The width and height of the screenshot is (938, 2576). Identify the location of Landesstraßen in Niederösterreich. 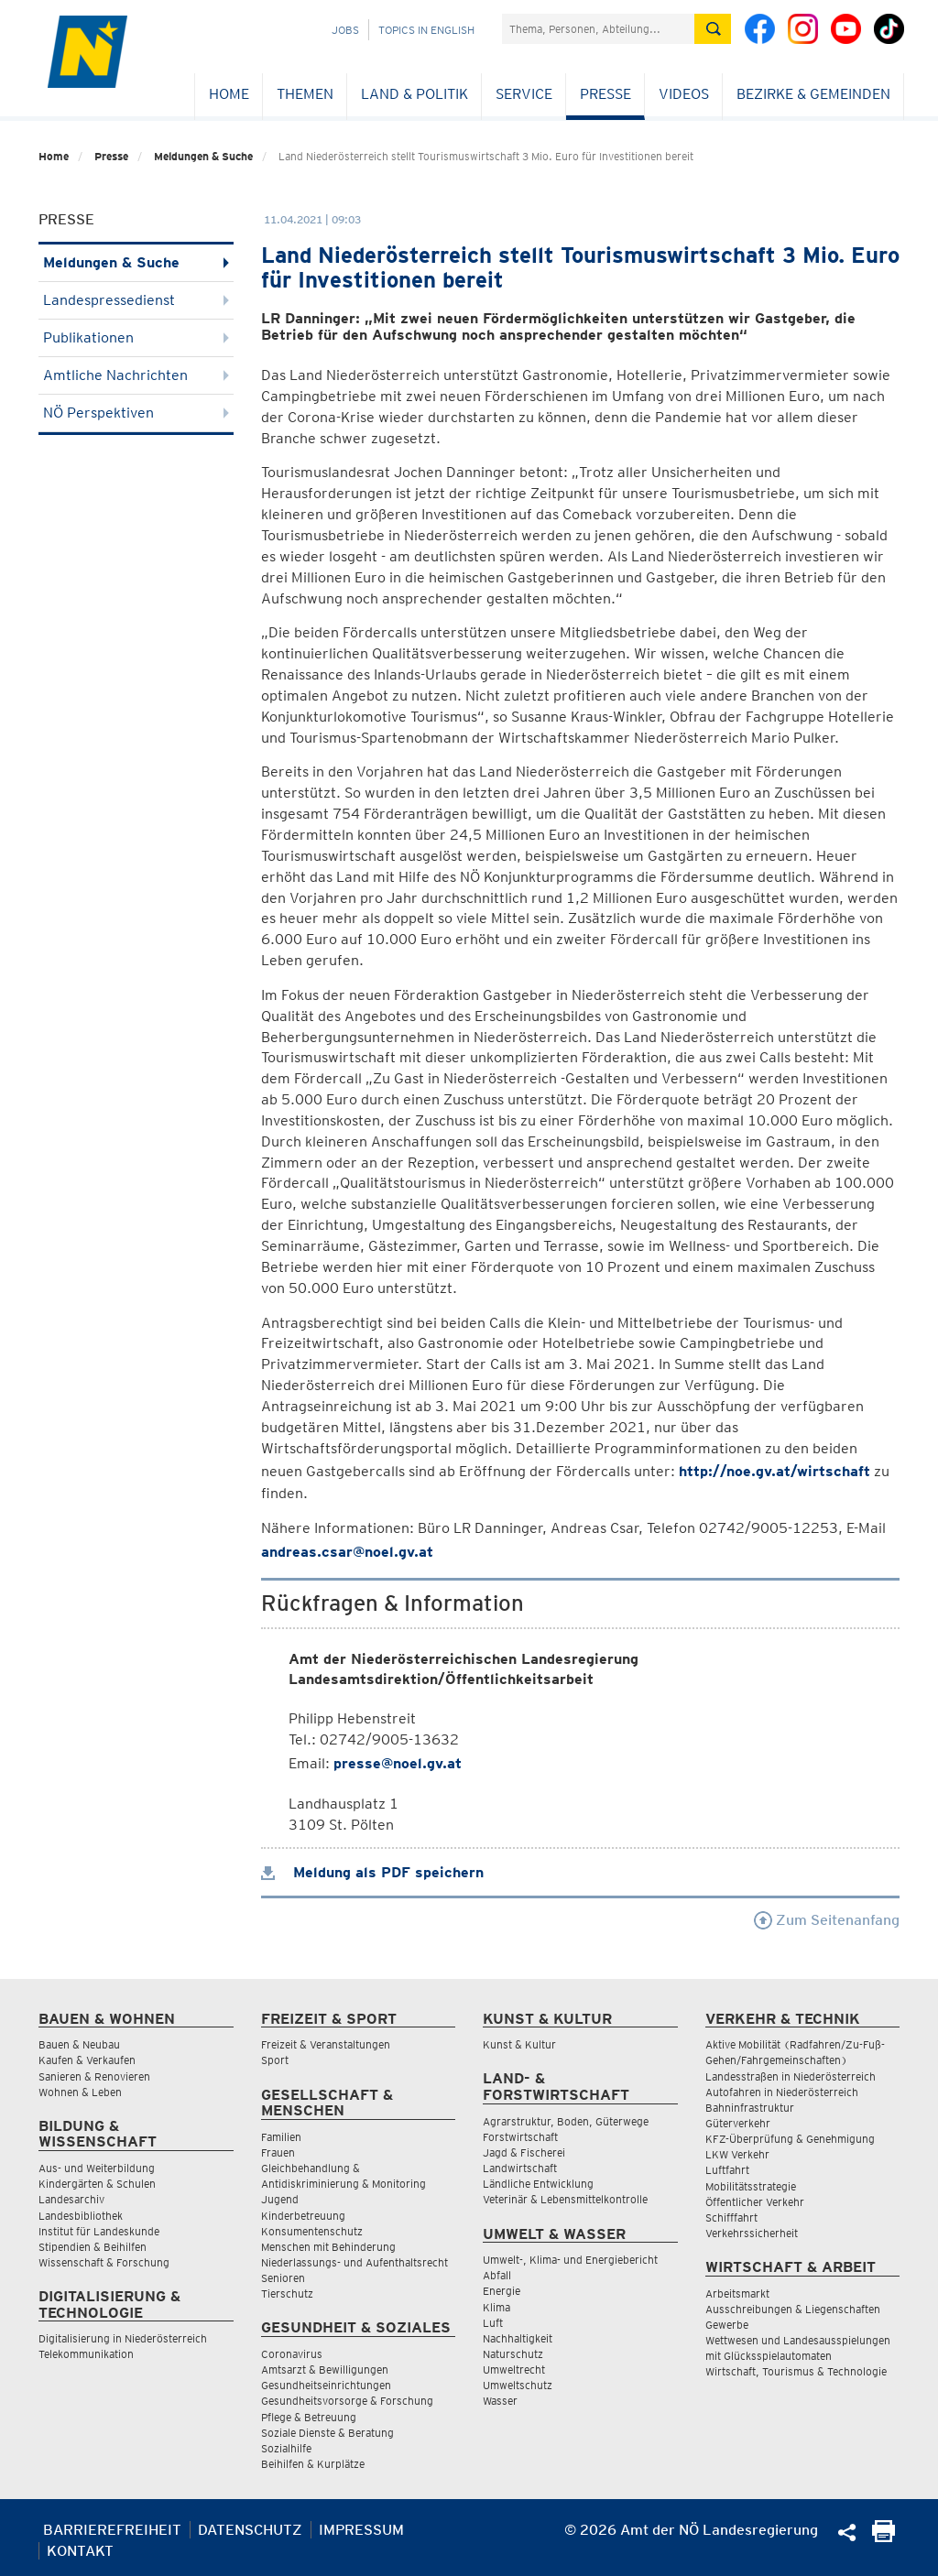
(790, 2076).